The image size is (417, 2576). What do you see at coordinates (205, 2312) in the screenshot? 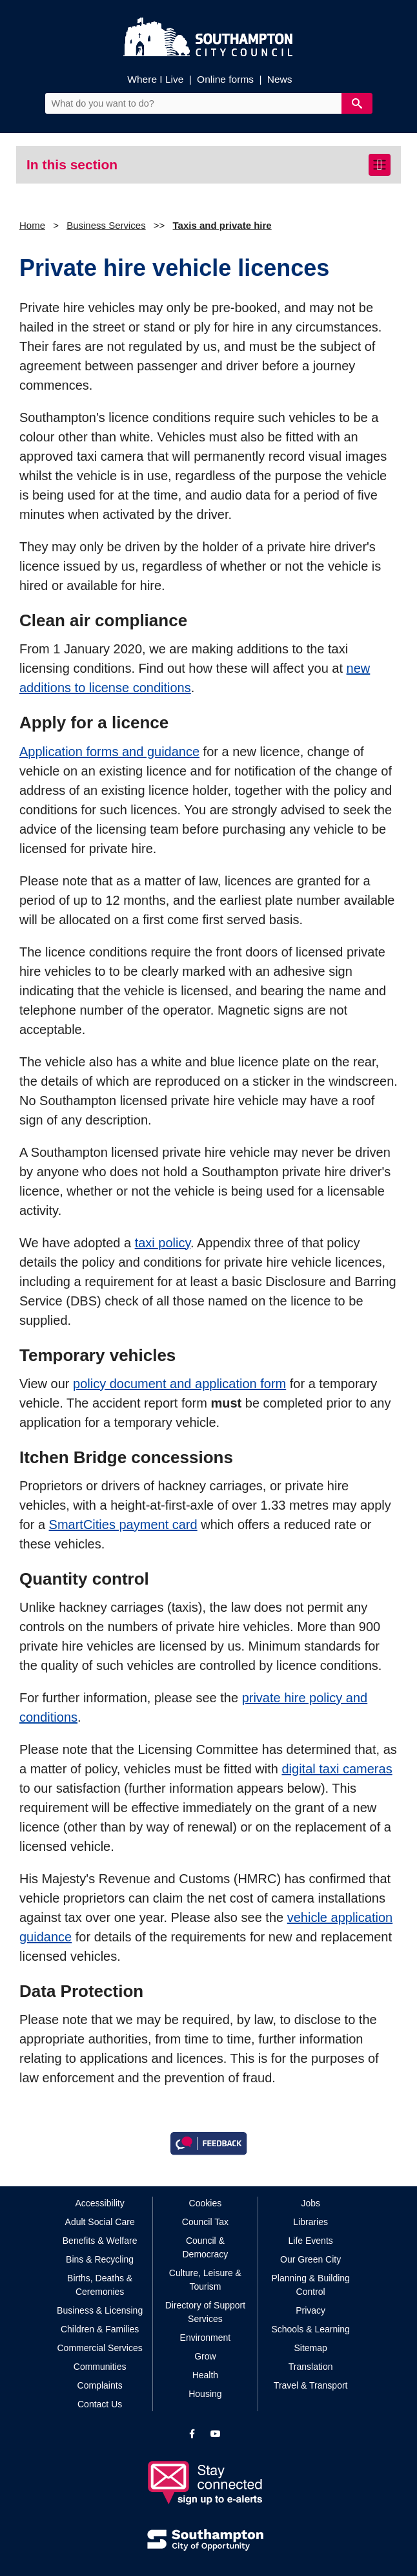
I see `Directory of Support Services` at bounding box center [205, 2312].